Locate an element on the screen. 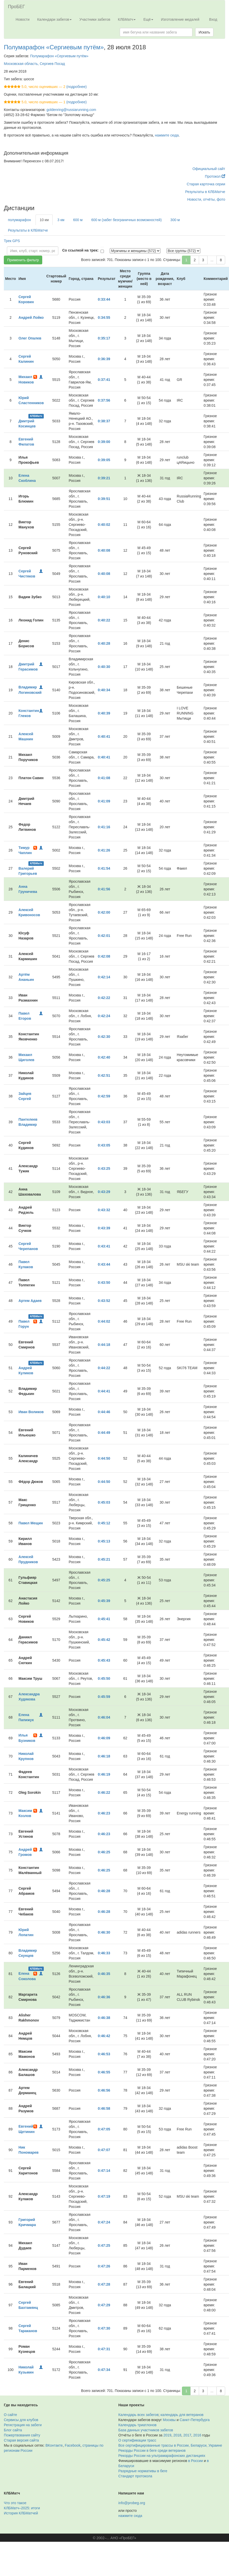  0:44:41 is located at coordinates (104, 1391).